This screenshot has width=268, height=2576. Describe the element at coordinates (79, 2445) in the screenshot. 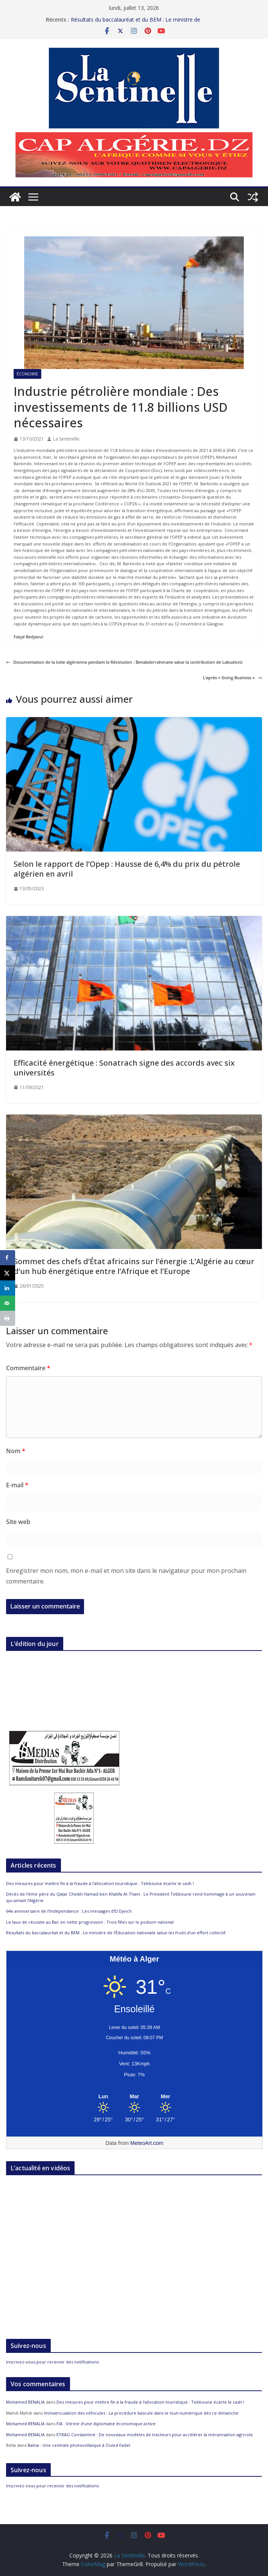

I see `Batna : Une centrale photovoltaïque à Ouled Fadel` at that location.